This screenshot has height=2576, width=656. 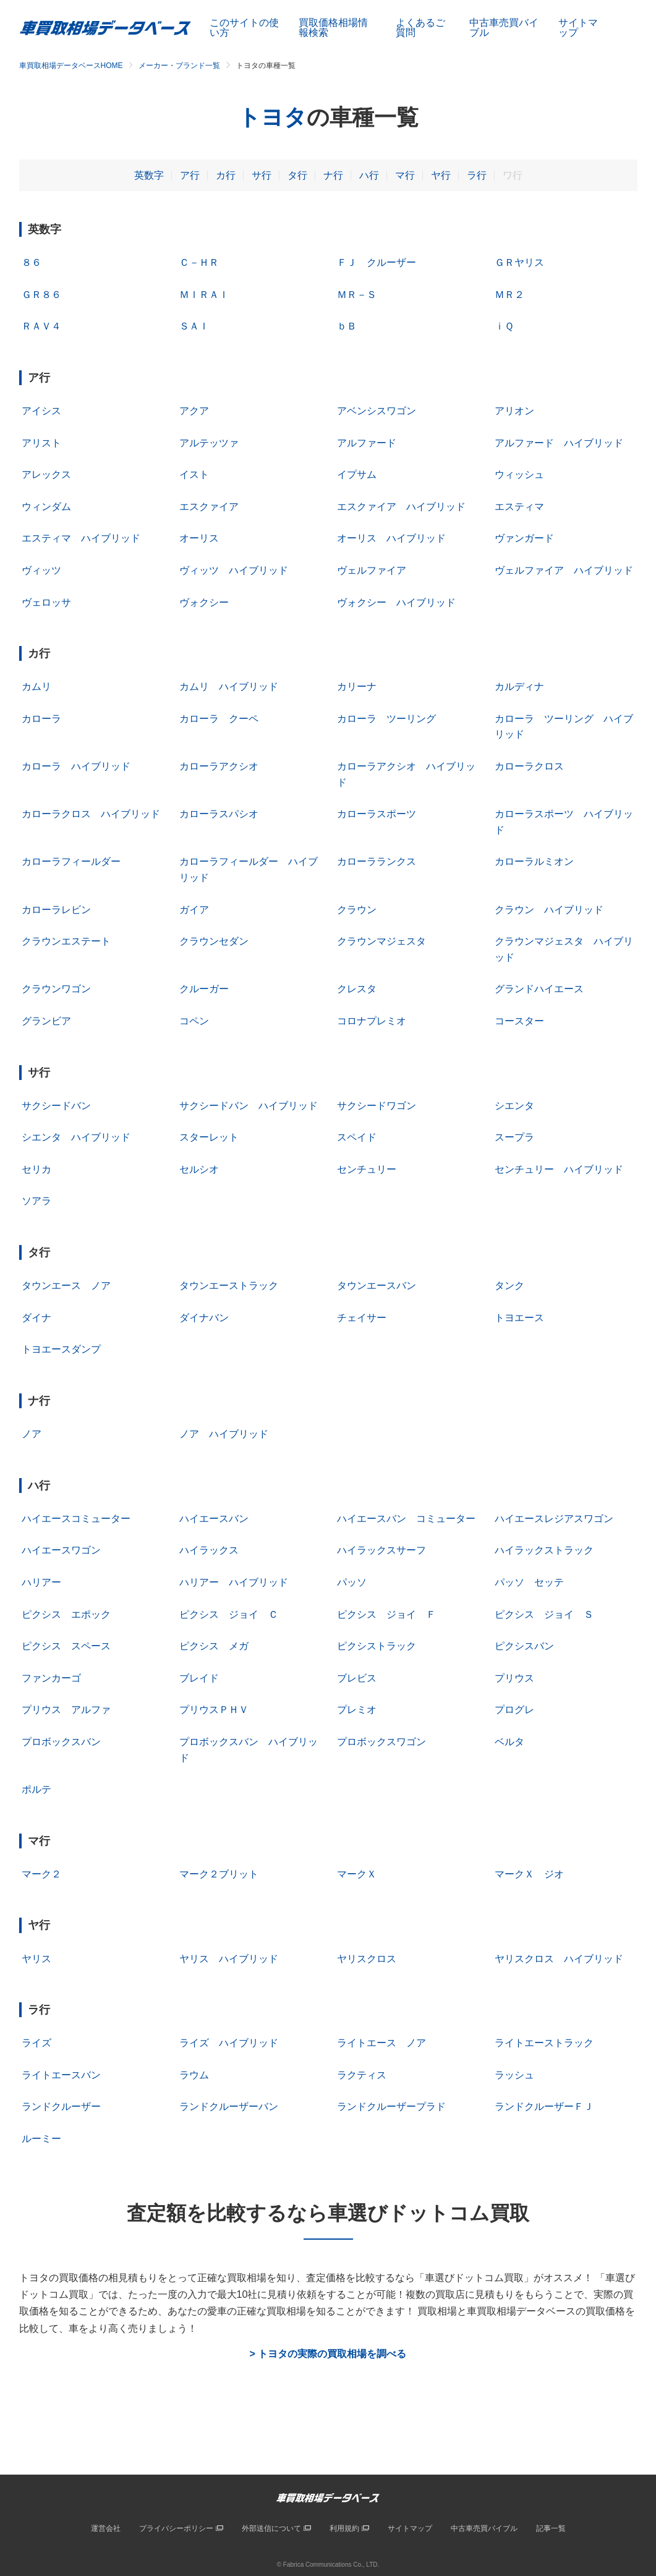 What do you see at coordinates (41, 326) in the screenshot?
I see `ＲＡＶ４` at bounding box center [41, 326].